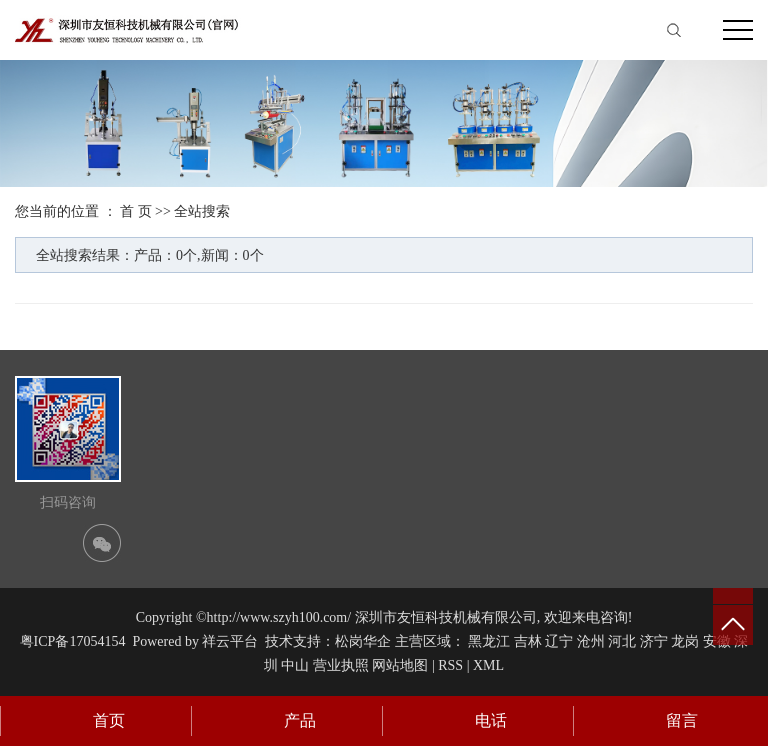 The image size is (768, 746). What do you see at coordinates (450, 665) in the screenshot?
I see `RSS` at bounding box center [450, 665].